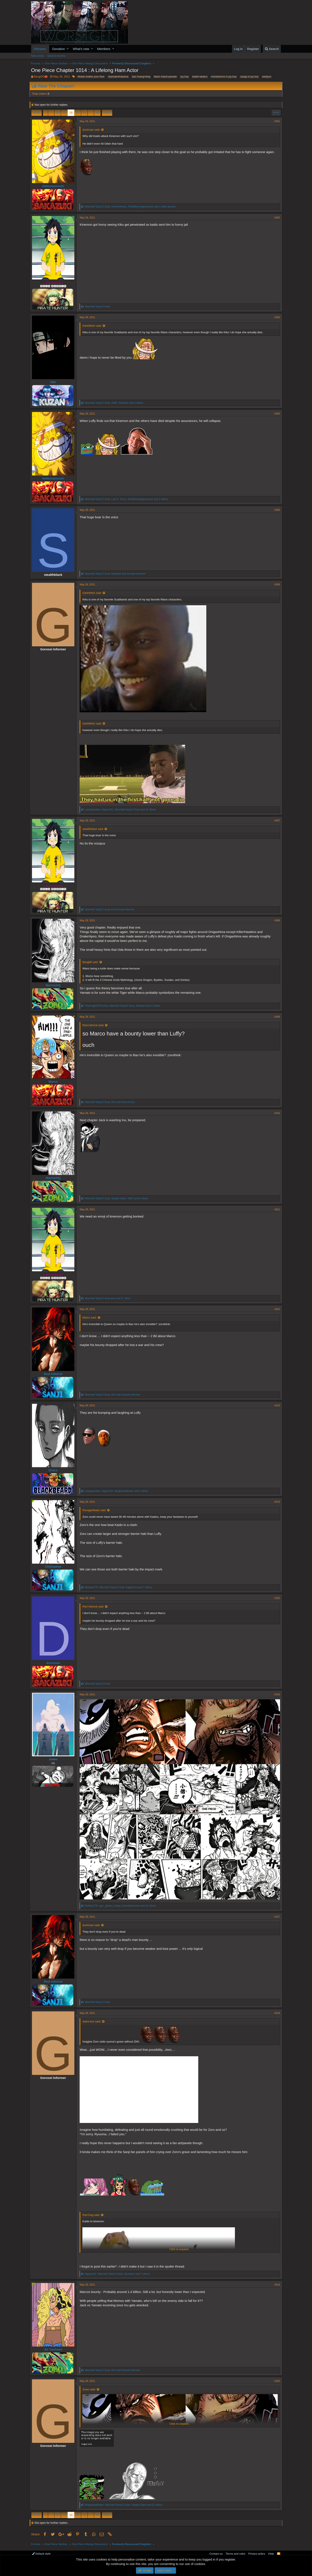 The width and height of the screenshot is (312, 2576). I want to click on usopp is joy boy, so click(249, 76).